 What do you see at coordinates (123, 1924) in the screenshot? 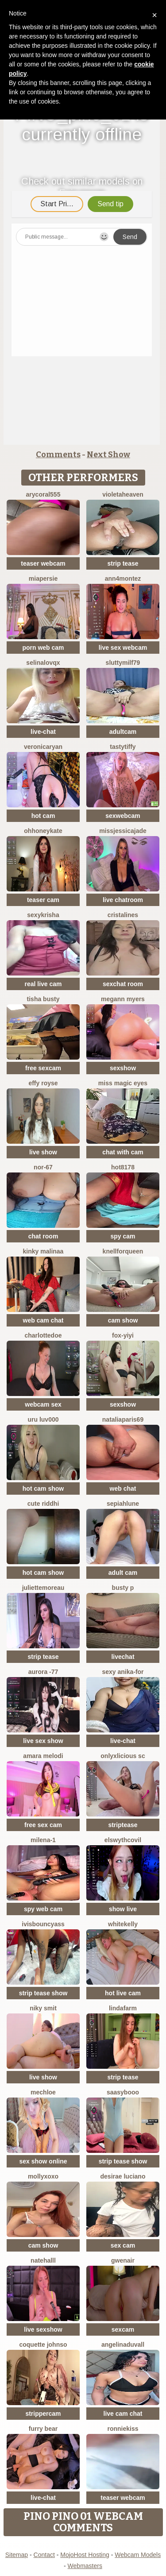
I see `WhiteKelly` at bounding box center [123, 1924].